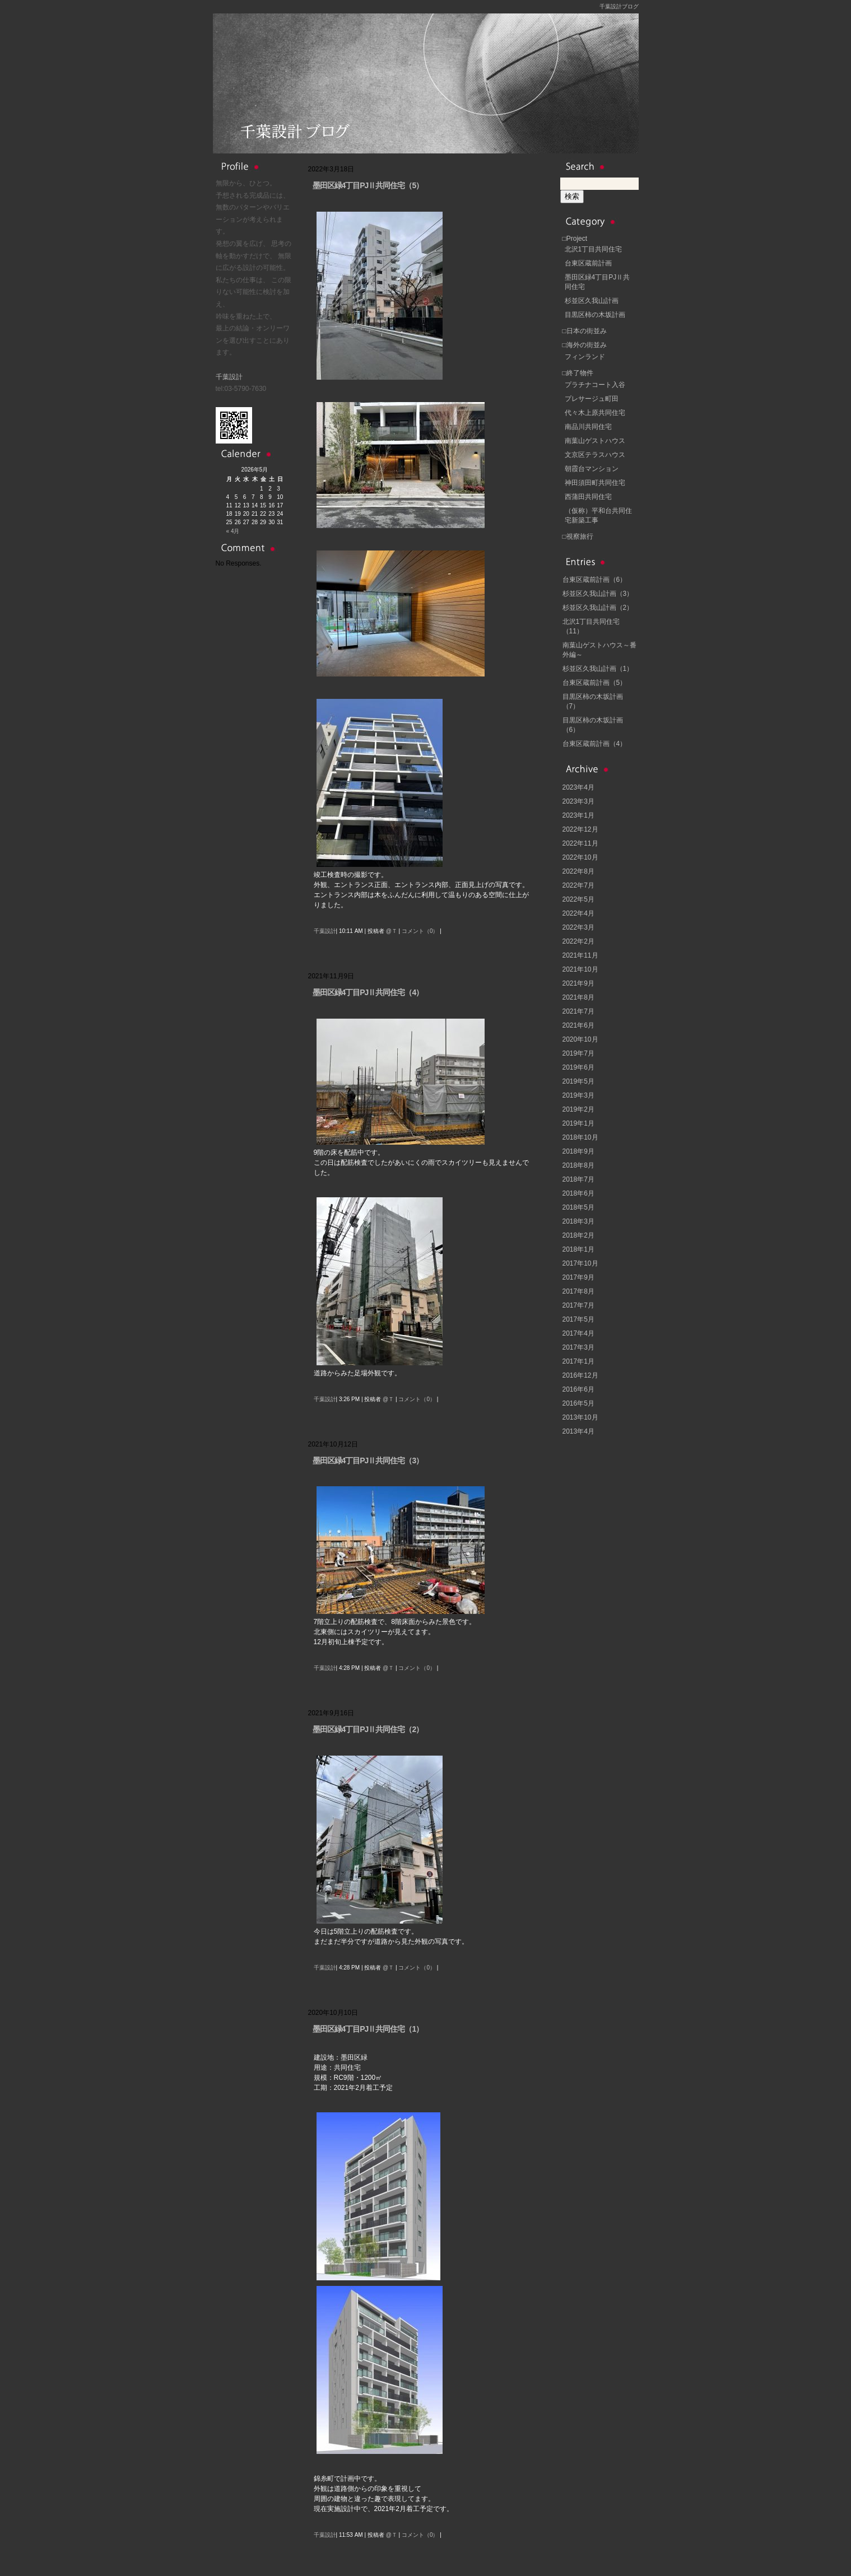  What do you see at coordinates (420, 931) in the screenshot?
I see `コメント（0）` at bounding box center [420, 931].